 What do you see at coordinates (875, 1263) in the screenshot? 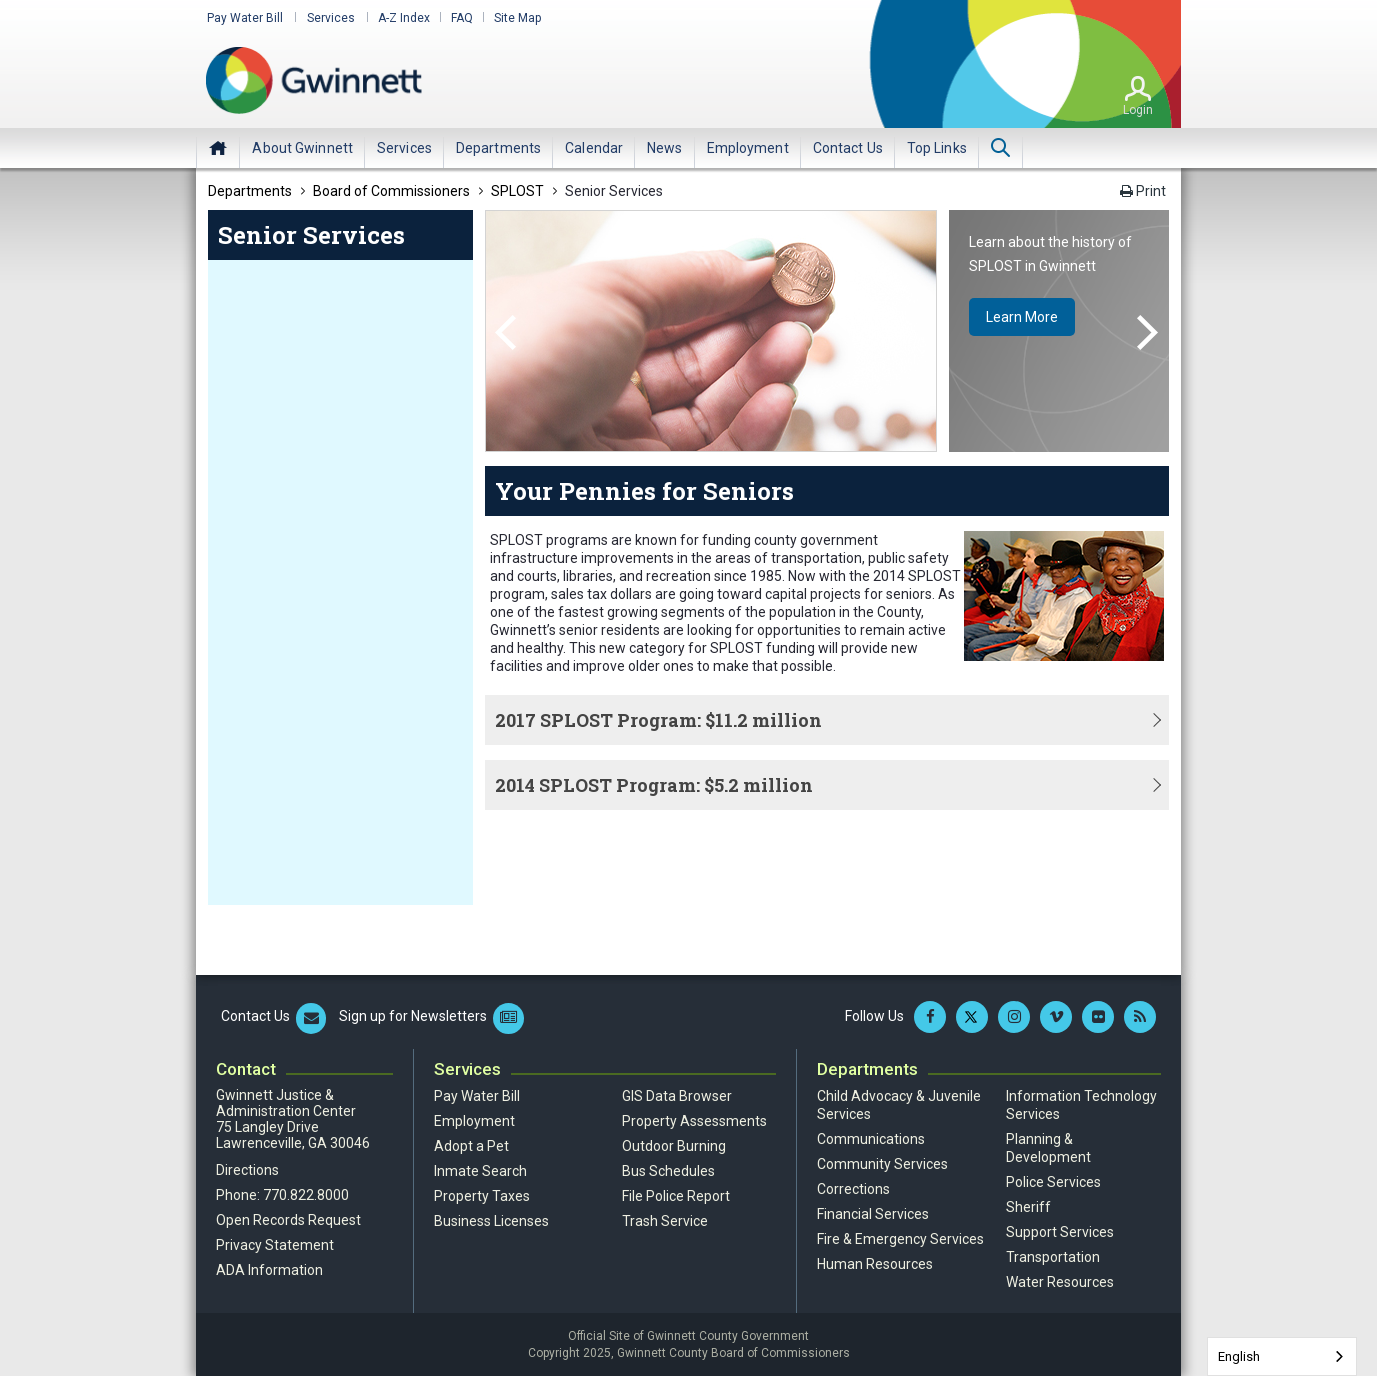
I see `Human Resources` at bounding box center [875, 1263].